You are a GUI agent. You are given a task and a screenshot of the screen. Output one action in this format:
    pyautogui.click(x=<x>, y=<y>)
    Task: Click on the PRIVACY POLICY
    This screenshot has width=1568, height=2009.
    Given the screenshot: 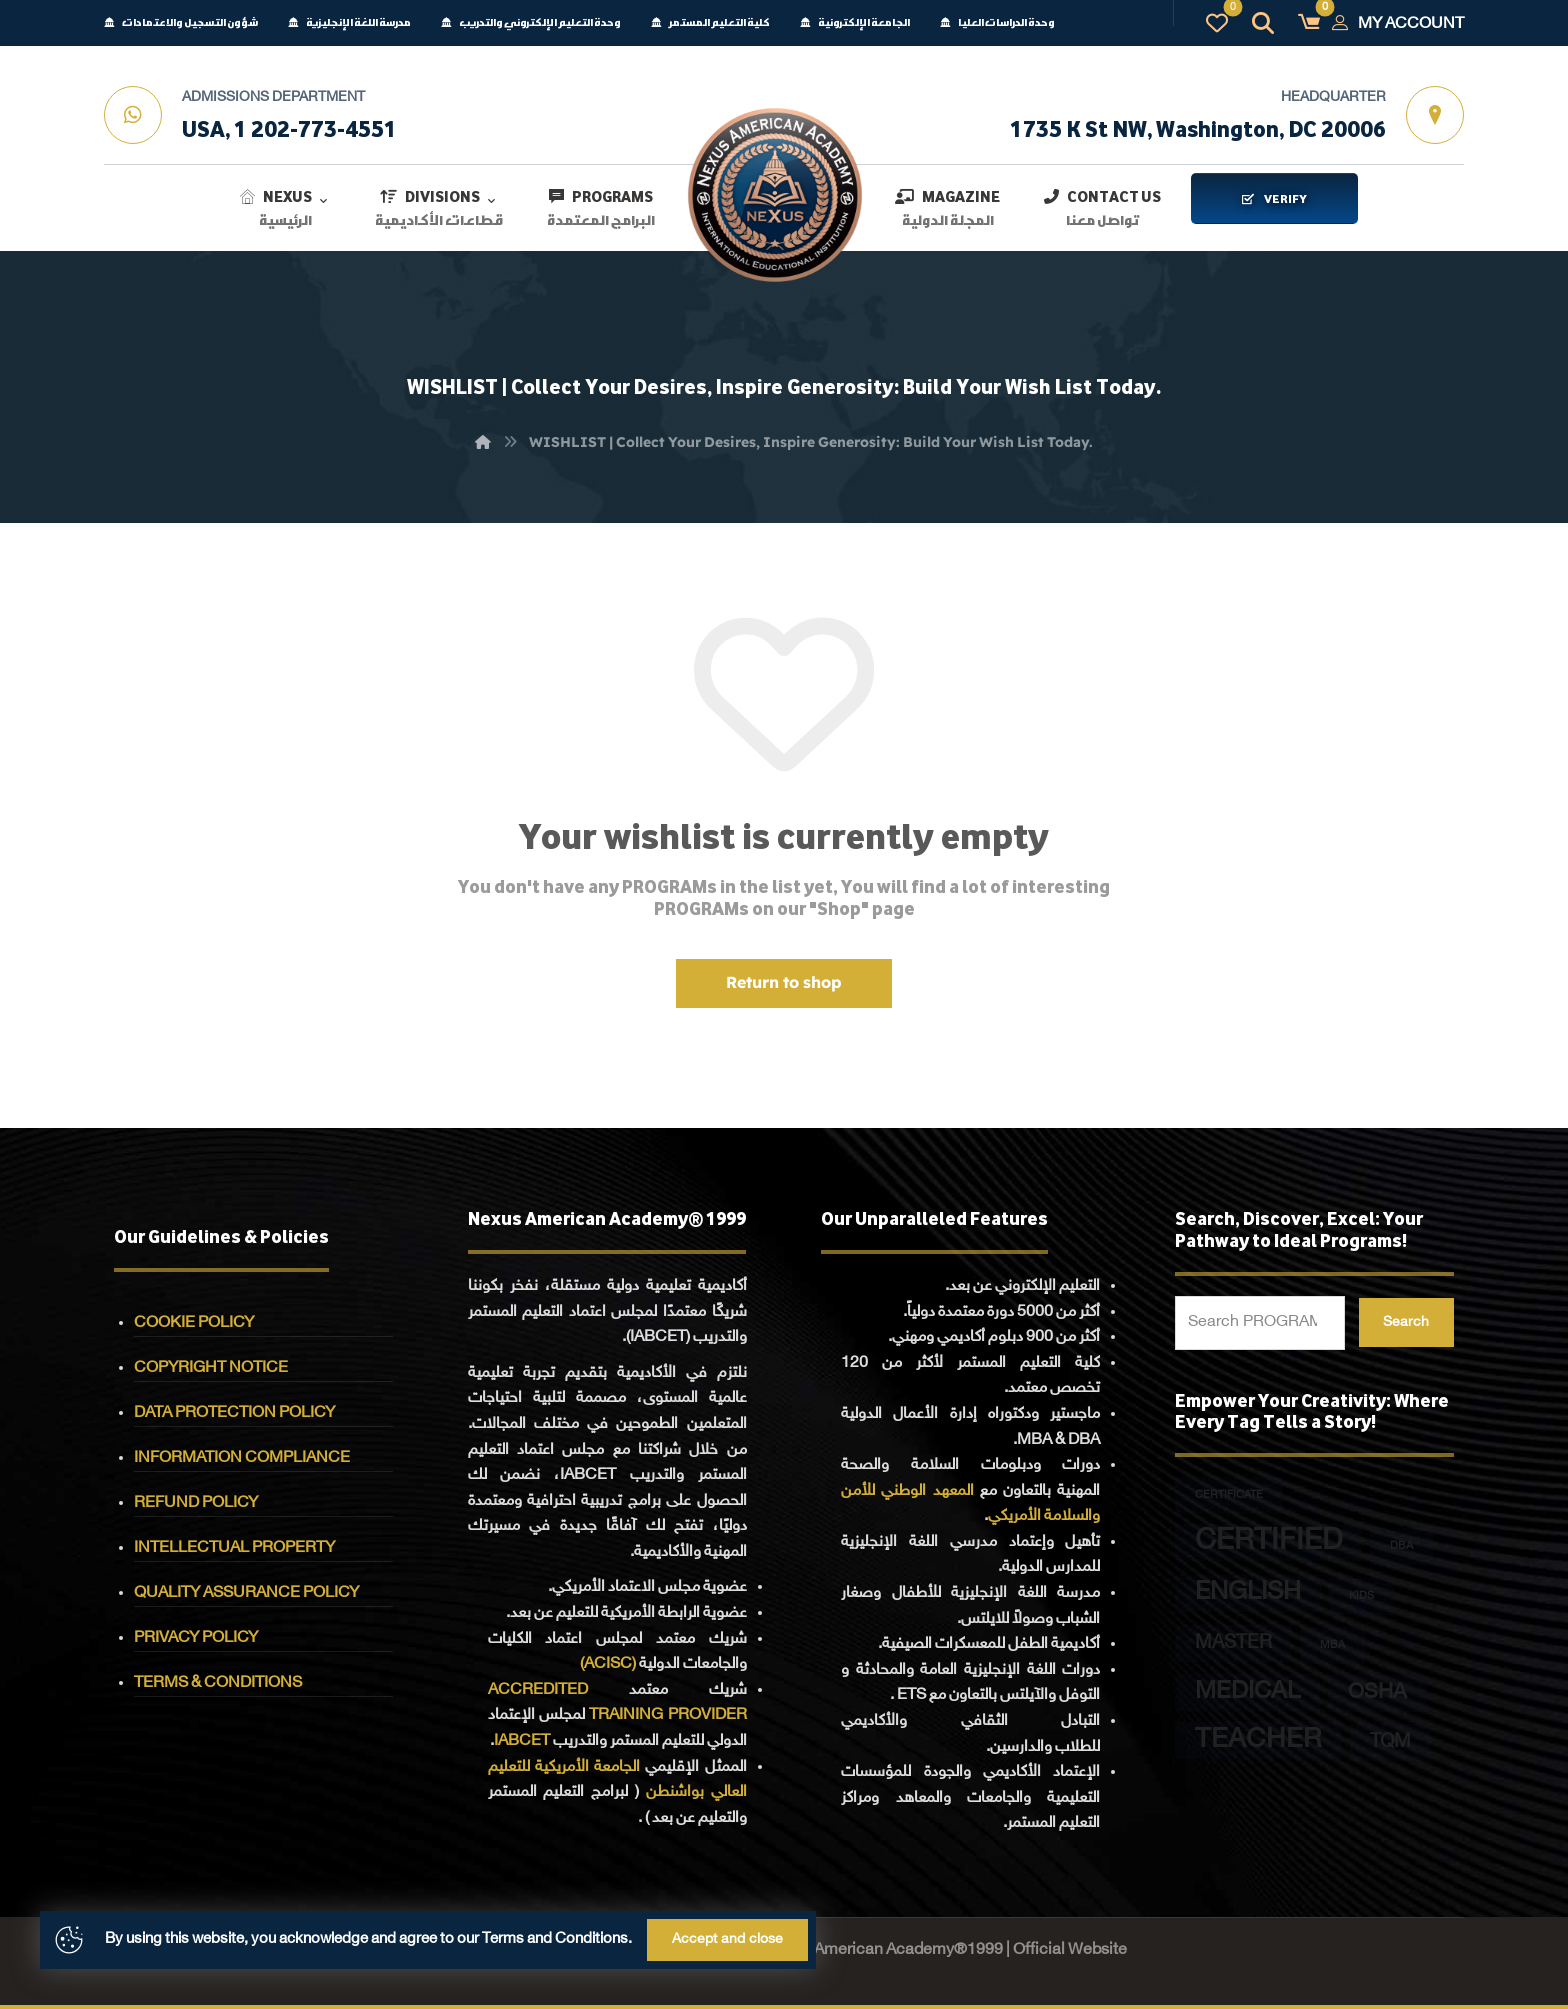 What is the action you would take?
    pyautogui.click(x=196, y=1638)
    